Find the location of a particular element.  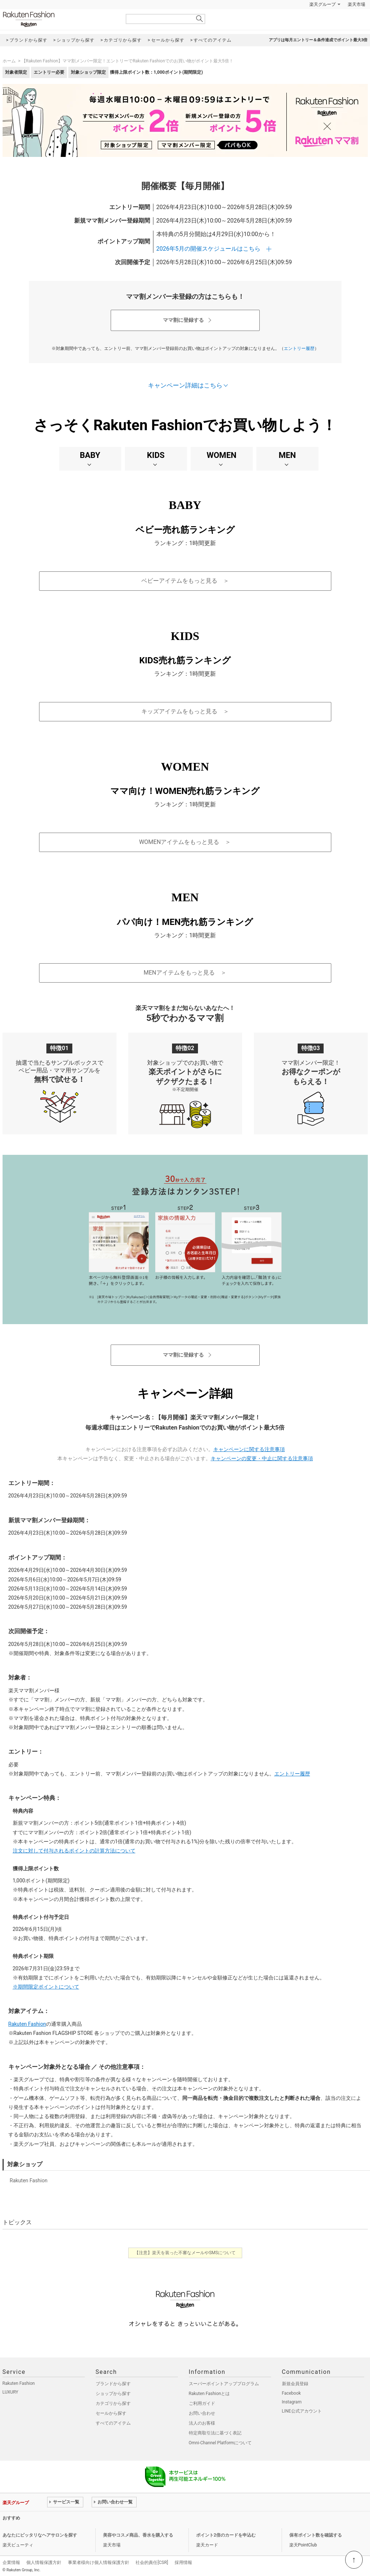

Rakuten Fashionとは is located at coordinates (209, 2393).